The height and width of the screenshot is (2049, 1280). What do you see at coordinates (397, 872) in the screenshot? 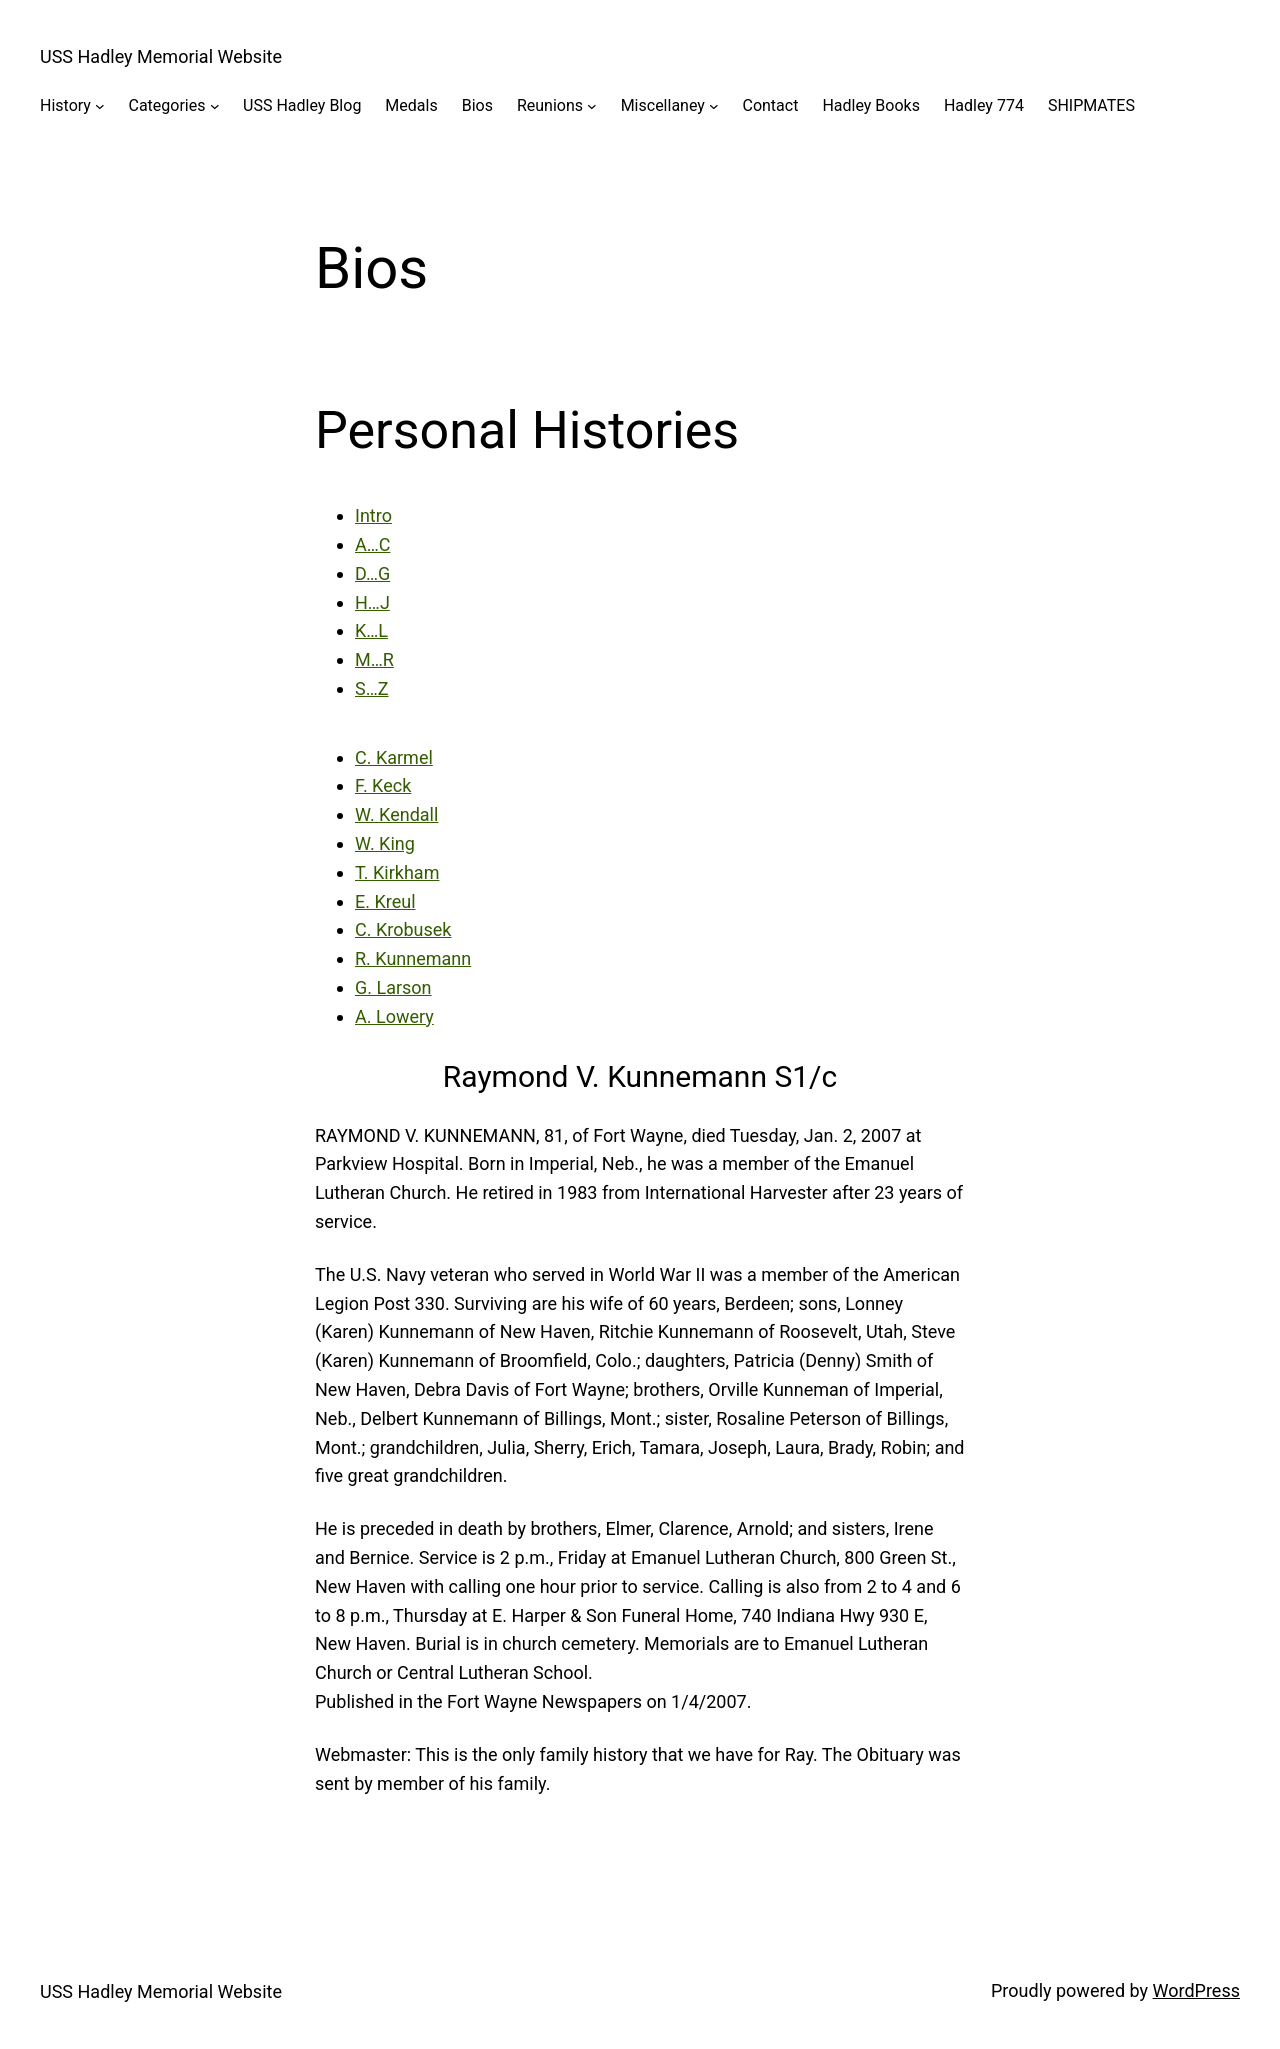
I see `T. Kirkham` at bounding box center [397, 872].